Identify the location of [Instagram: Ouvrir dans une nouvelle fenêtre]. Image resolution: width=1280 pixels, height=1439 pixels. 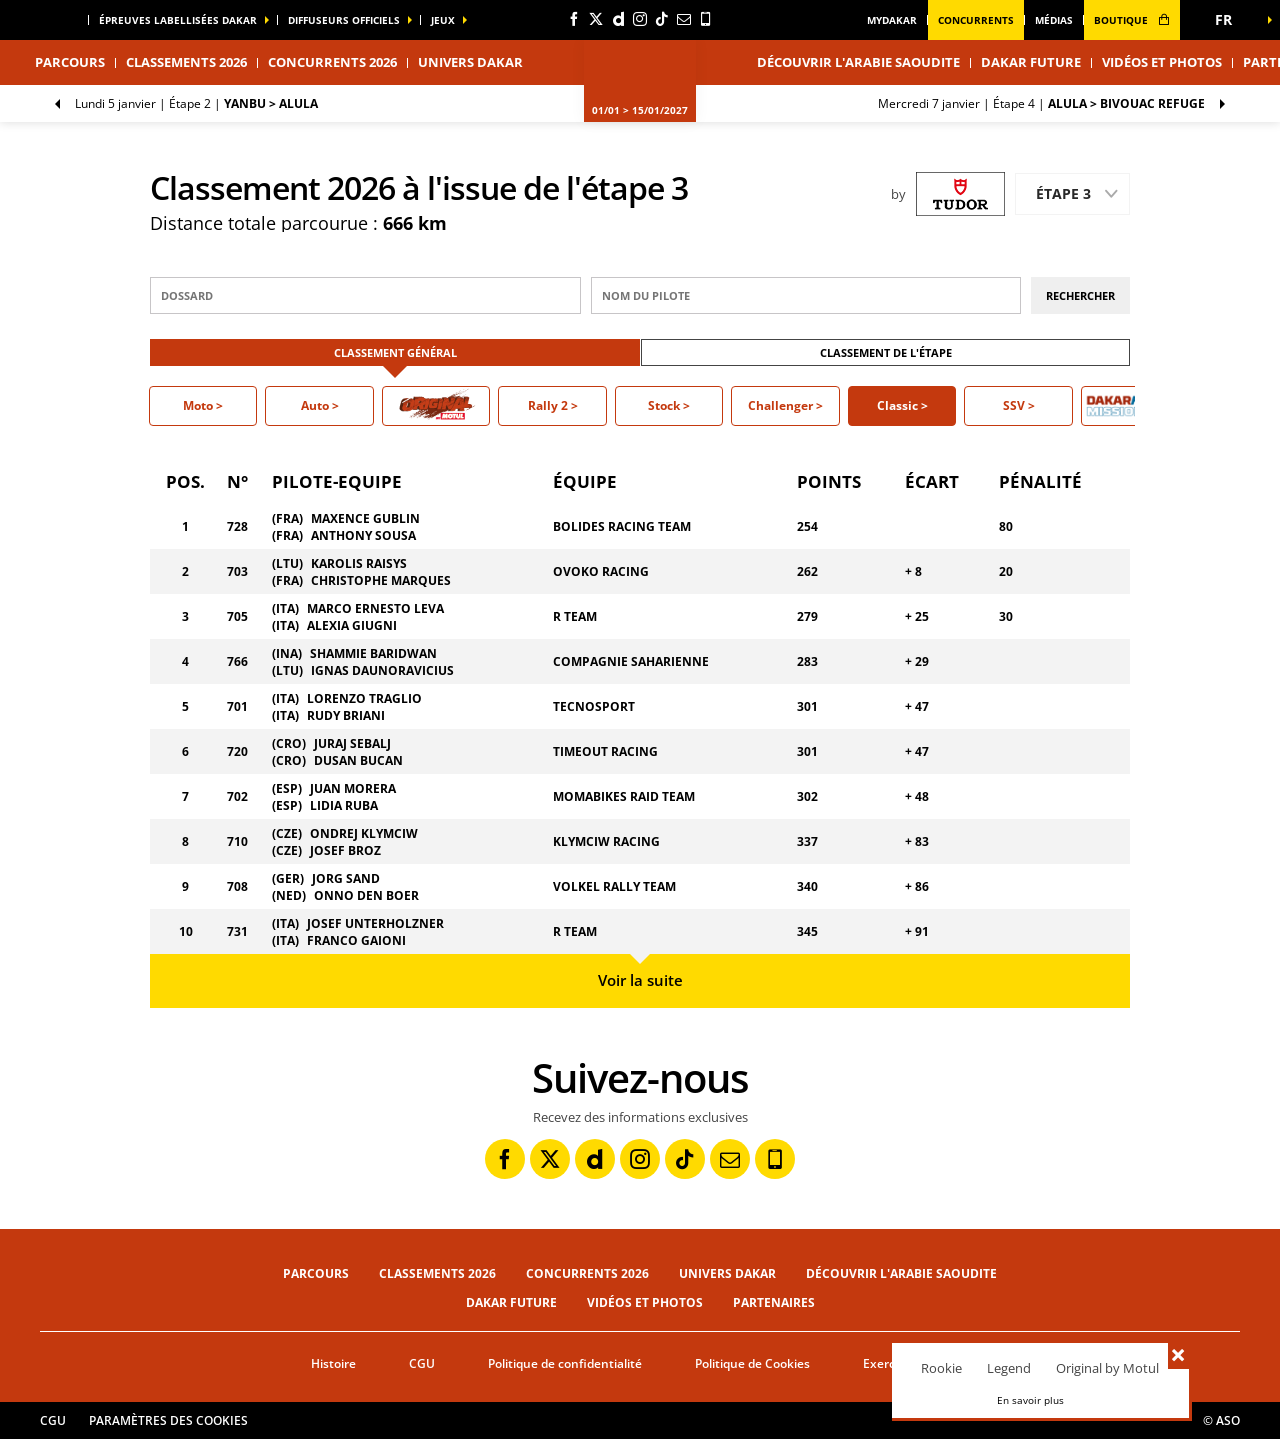
(640, 19).